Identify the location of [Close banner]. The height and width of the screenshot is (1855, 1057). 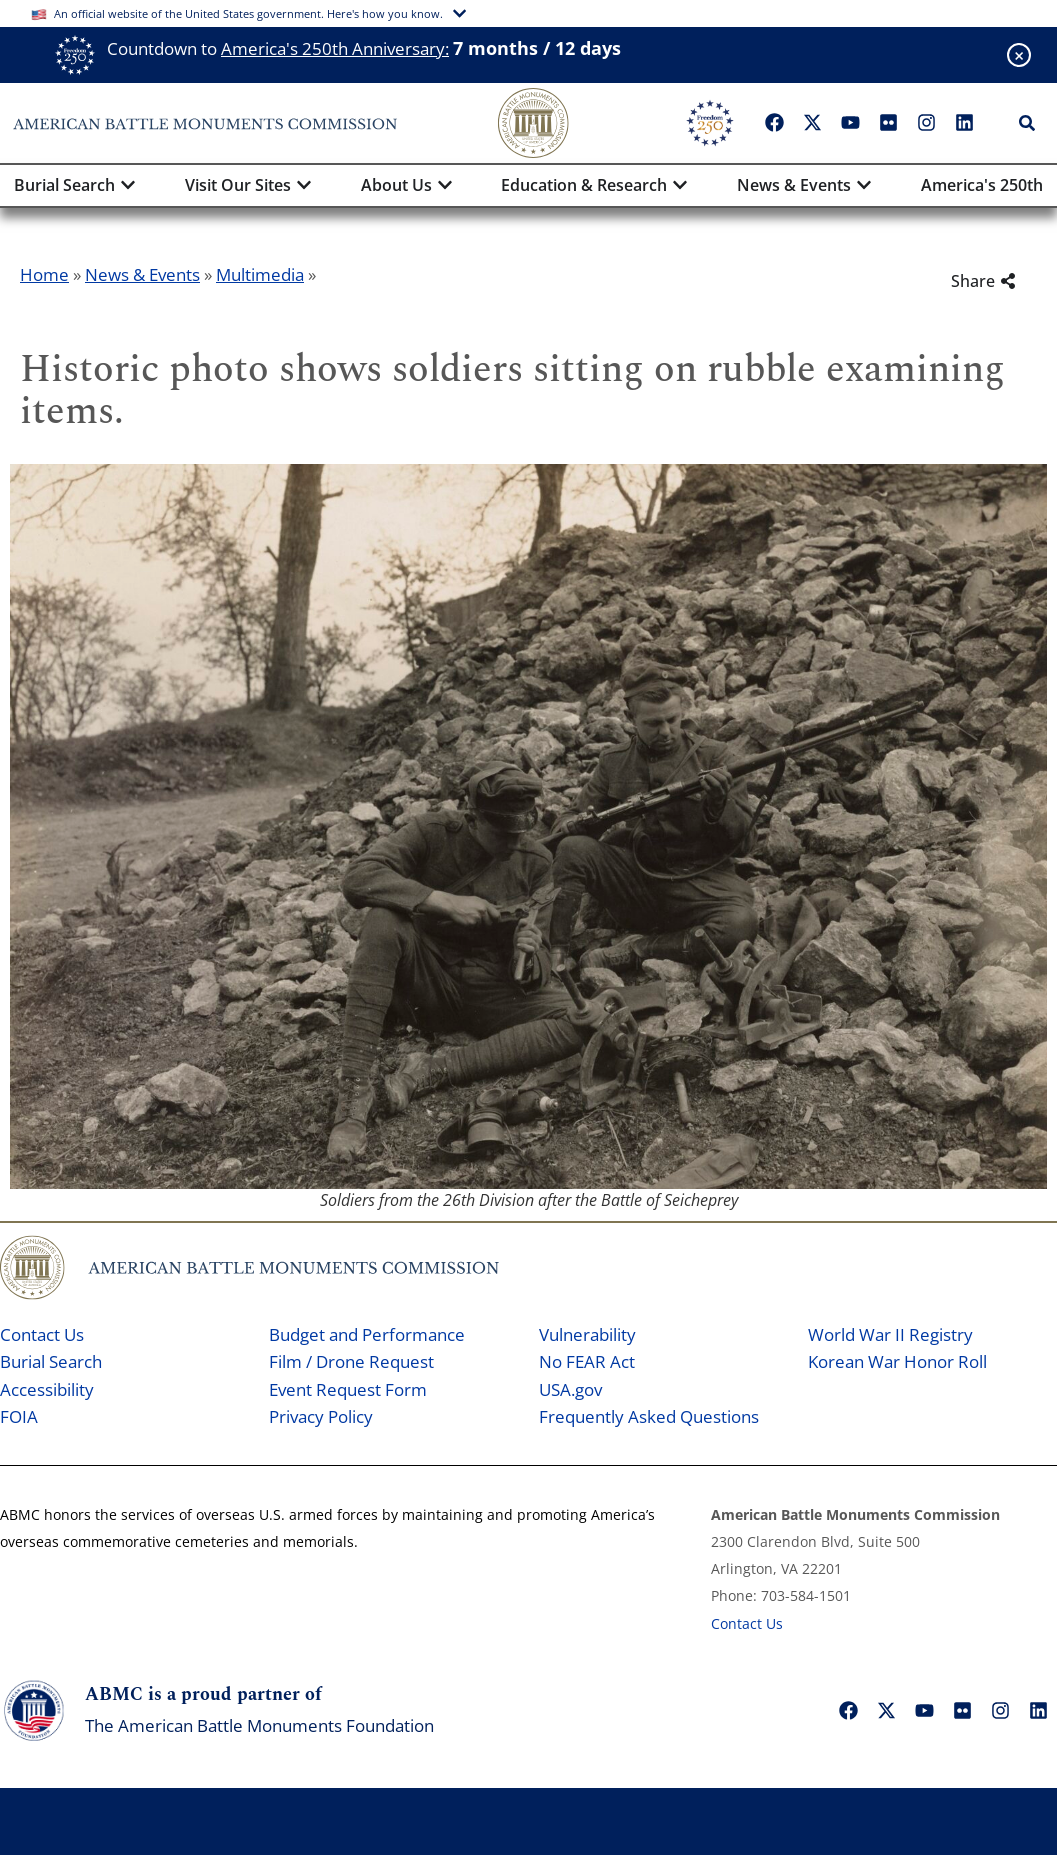
(1019, 55).